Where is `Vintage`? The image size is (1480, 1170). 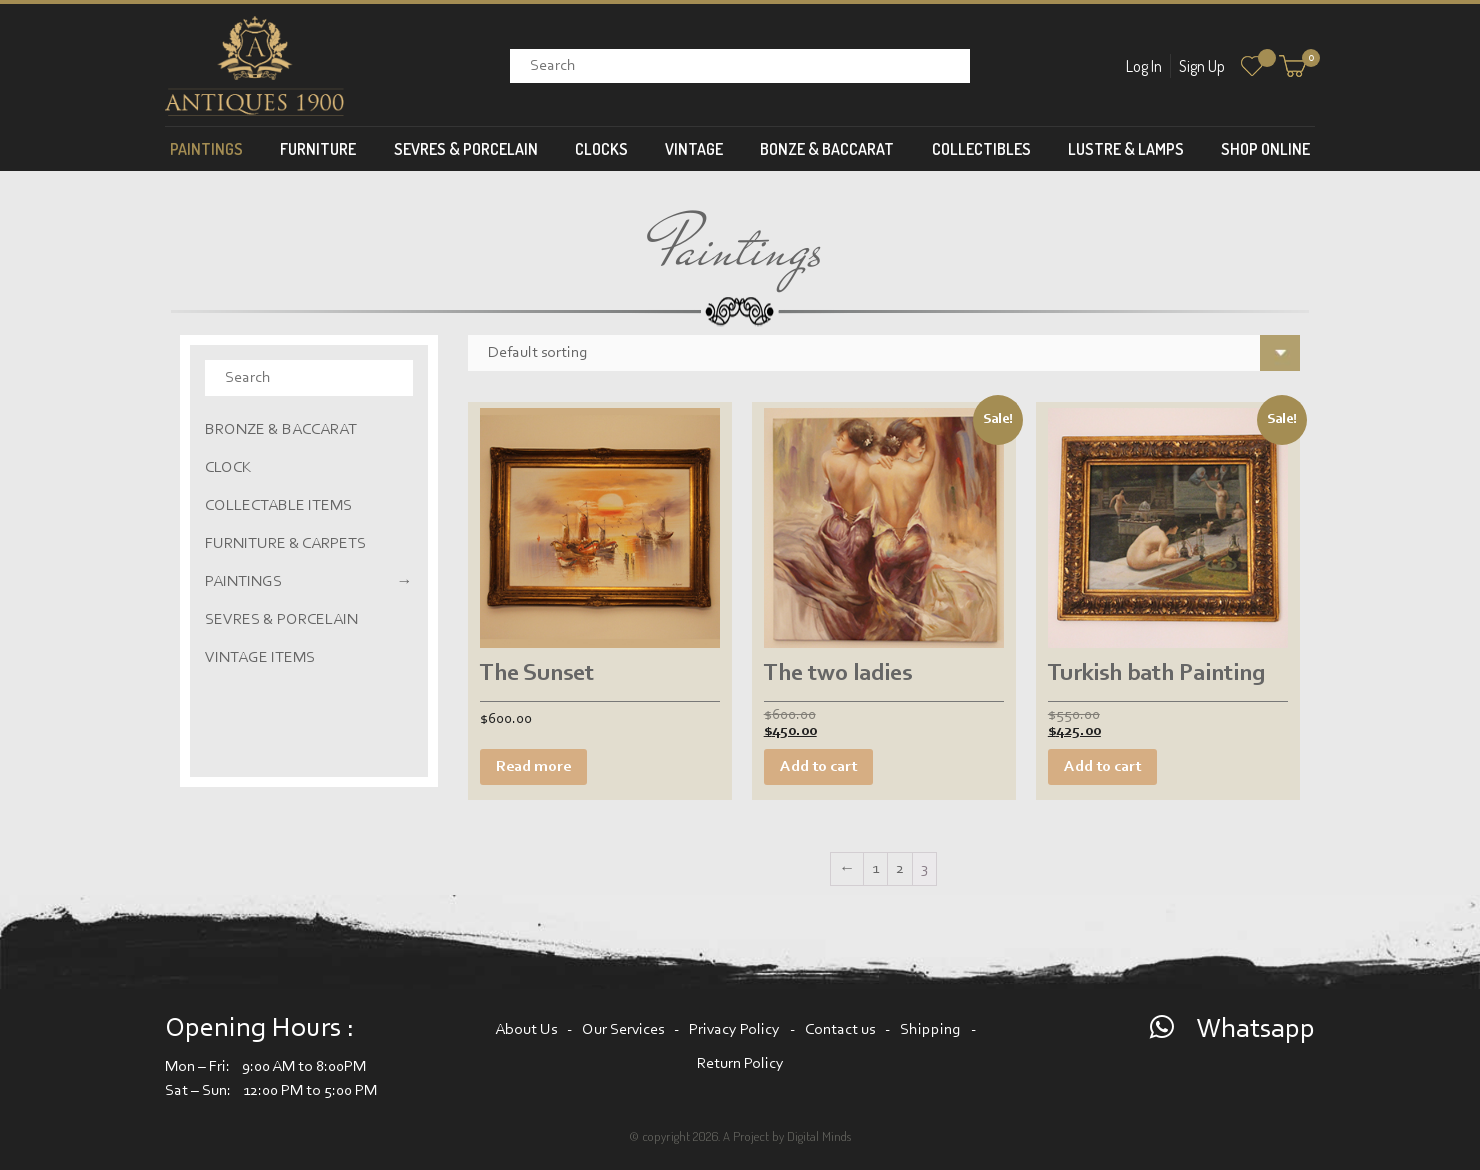
Vintage is located at coordinates (694, 149).